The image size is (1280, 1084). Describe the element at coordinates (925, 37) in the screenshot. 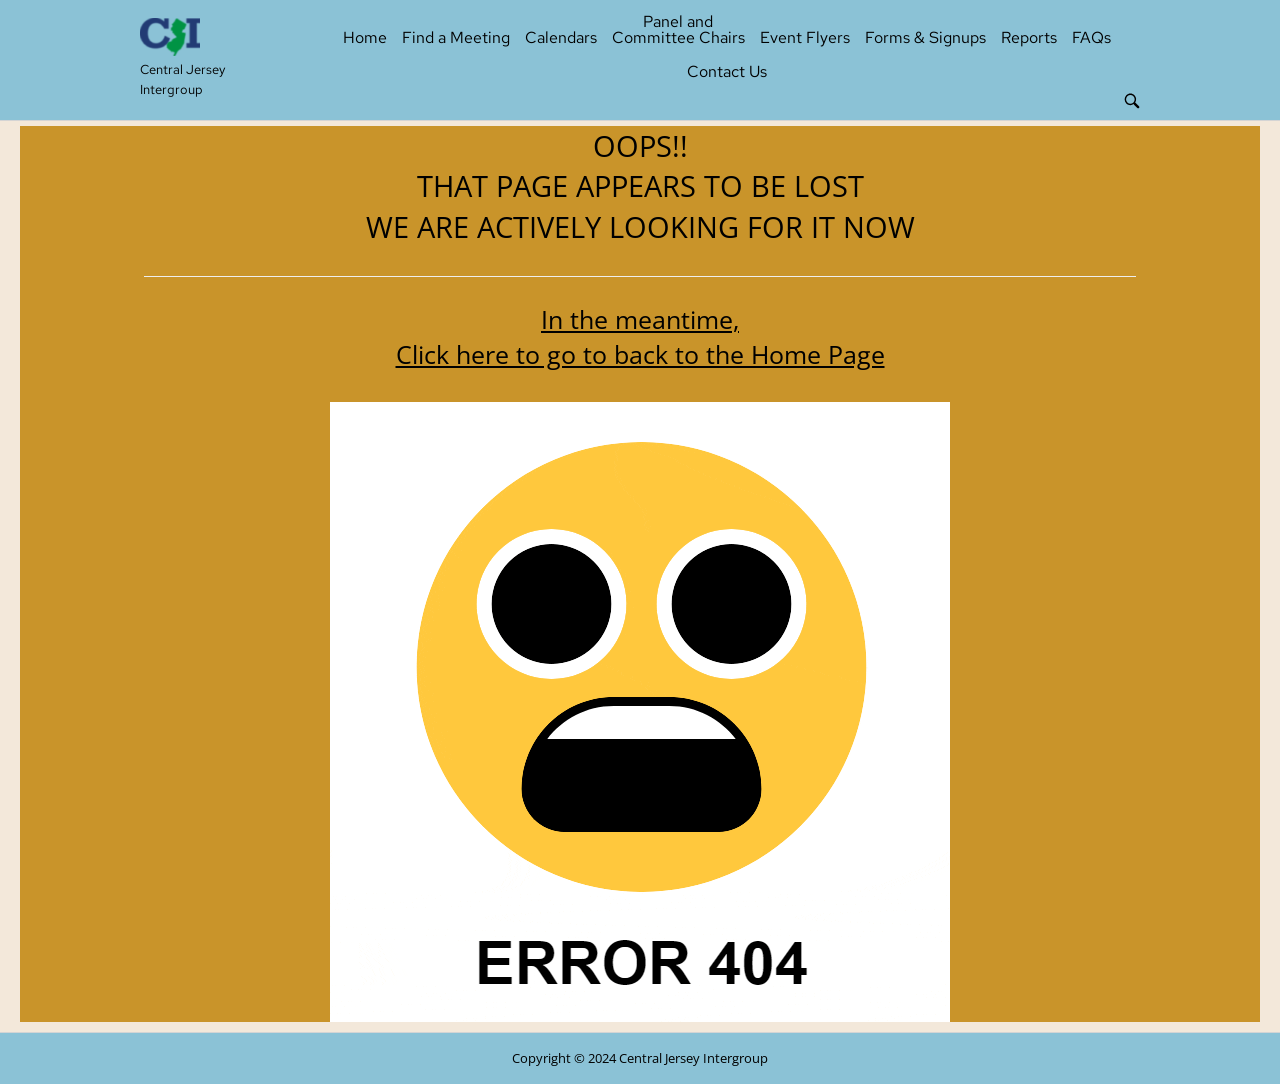

I see `Forms & Signups` at that location.